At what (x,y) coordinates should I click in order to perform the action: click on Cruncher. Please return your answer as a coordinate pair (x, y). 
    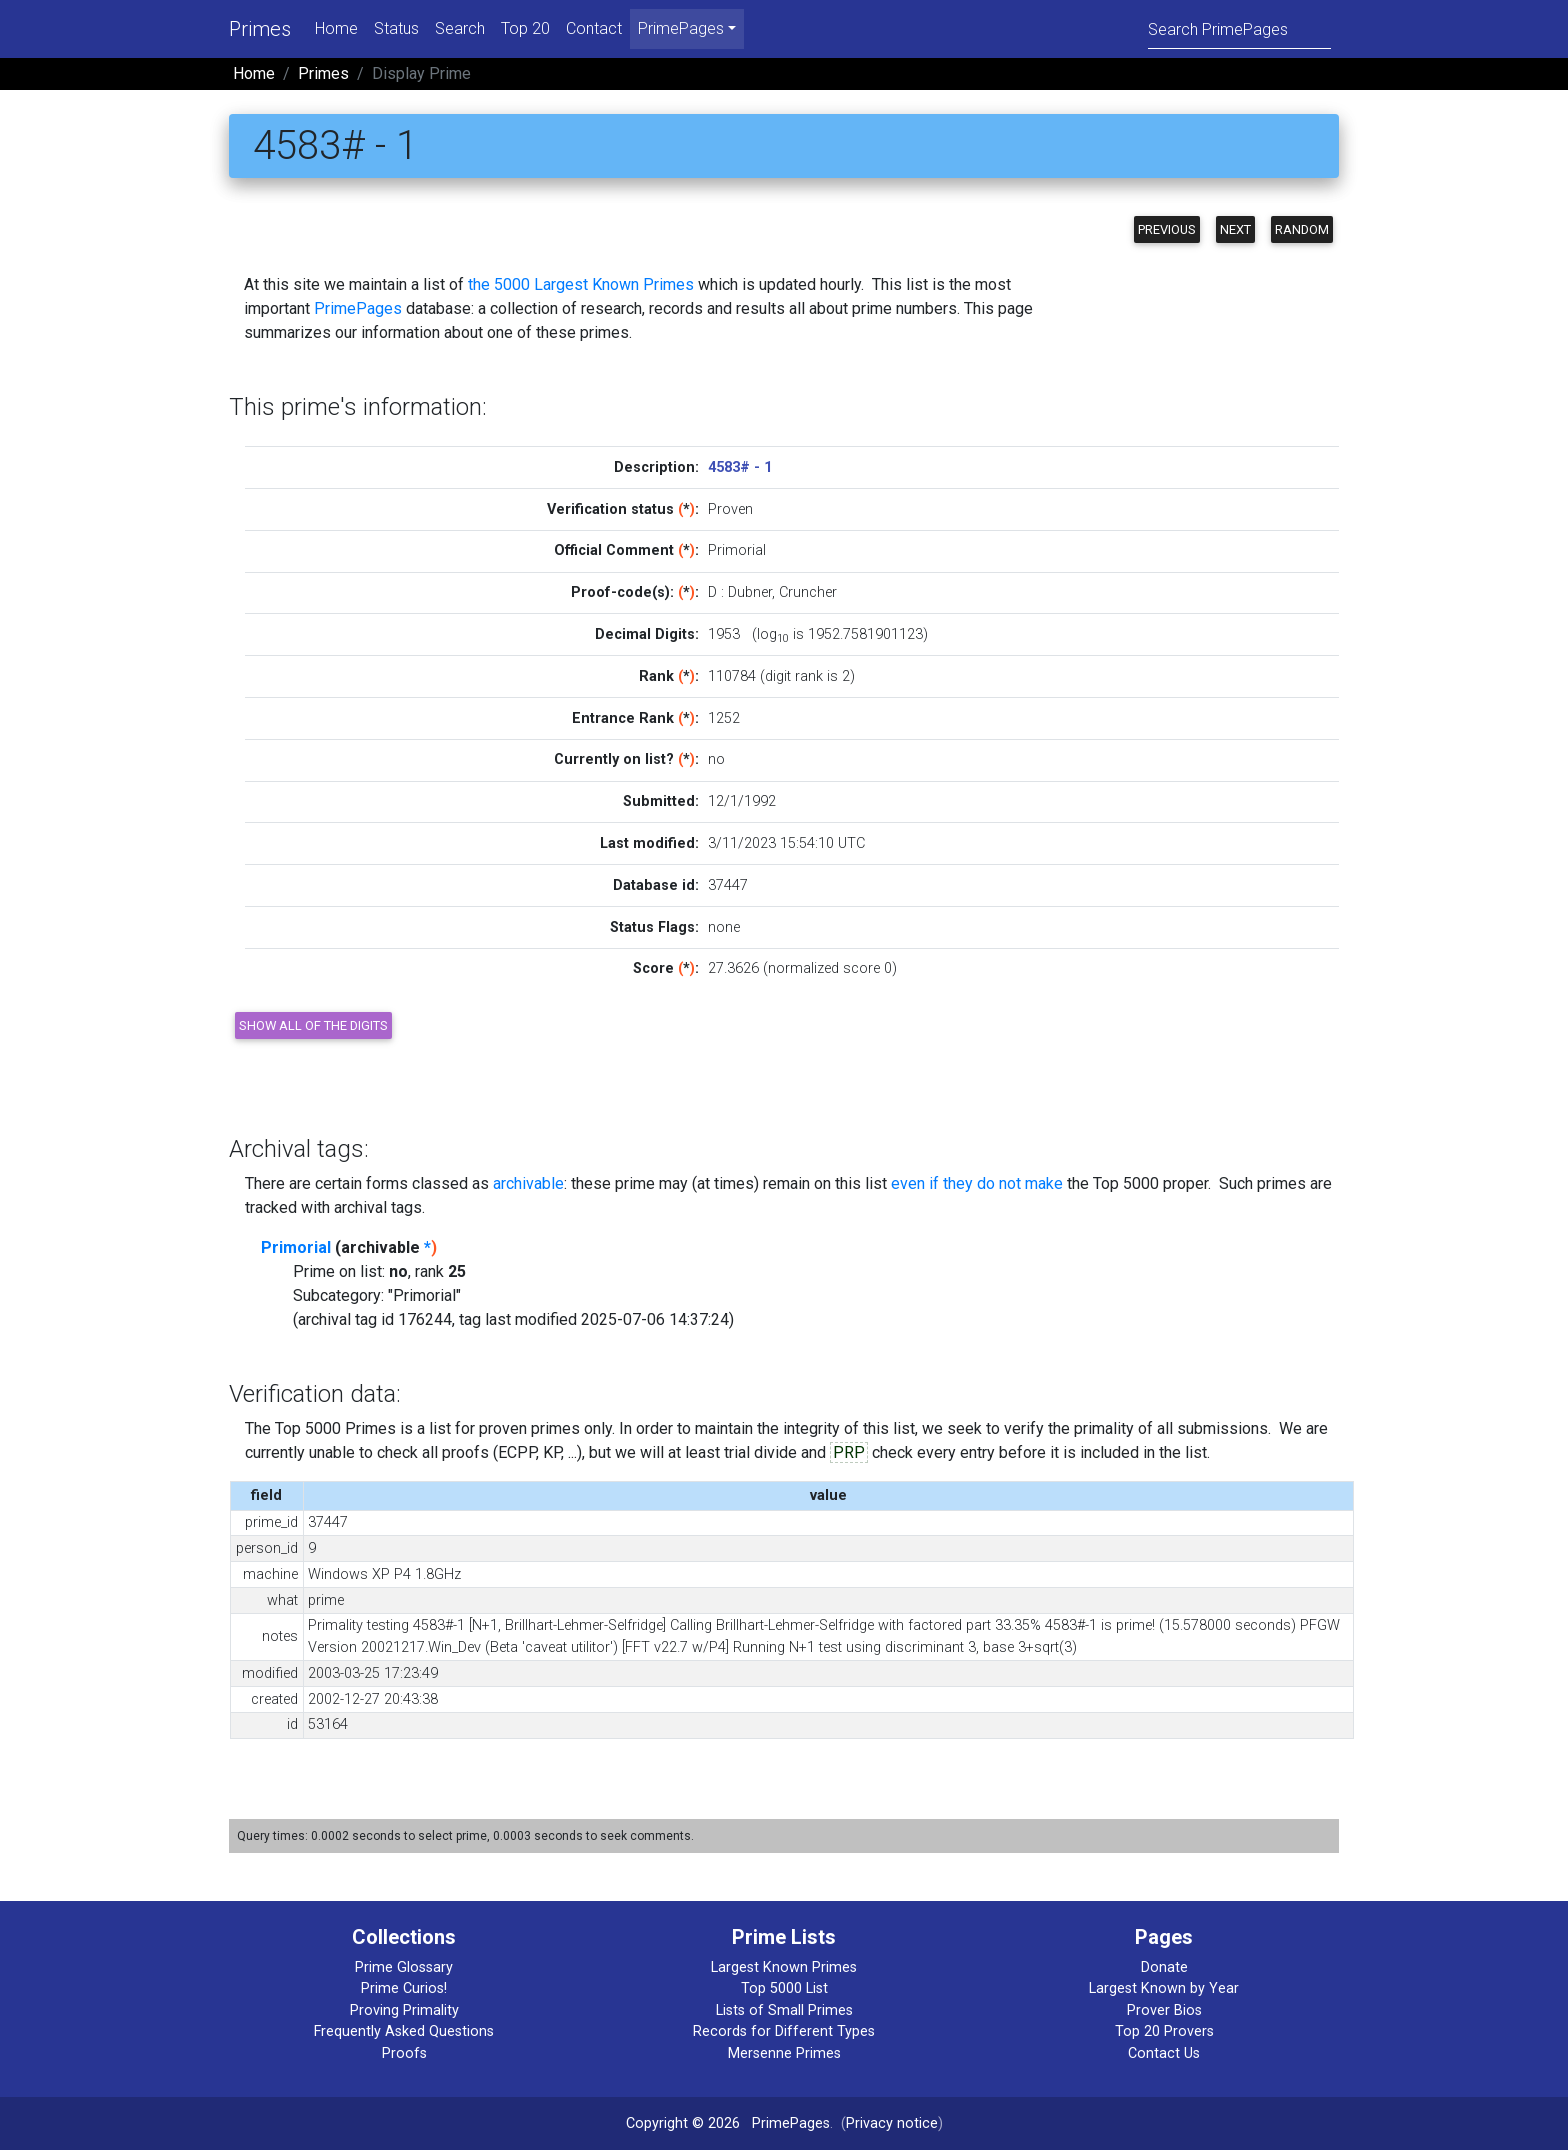
    Looking at the image, I should click on (808, 592).